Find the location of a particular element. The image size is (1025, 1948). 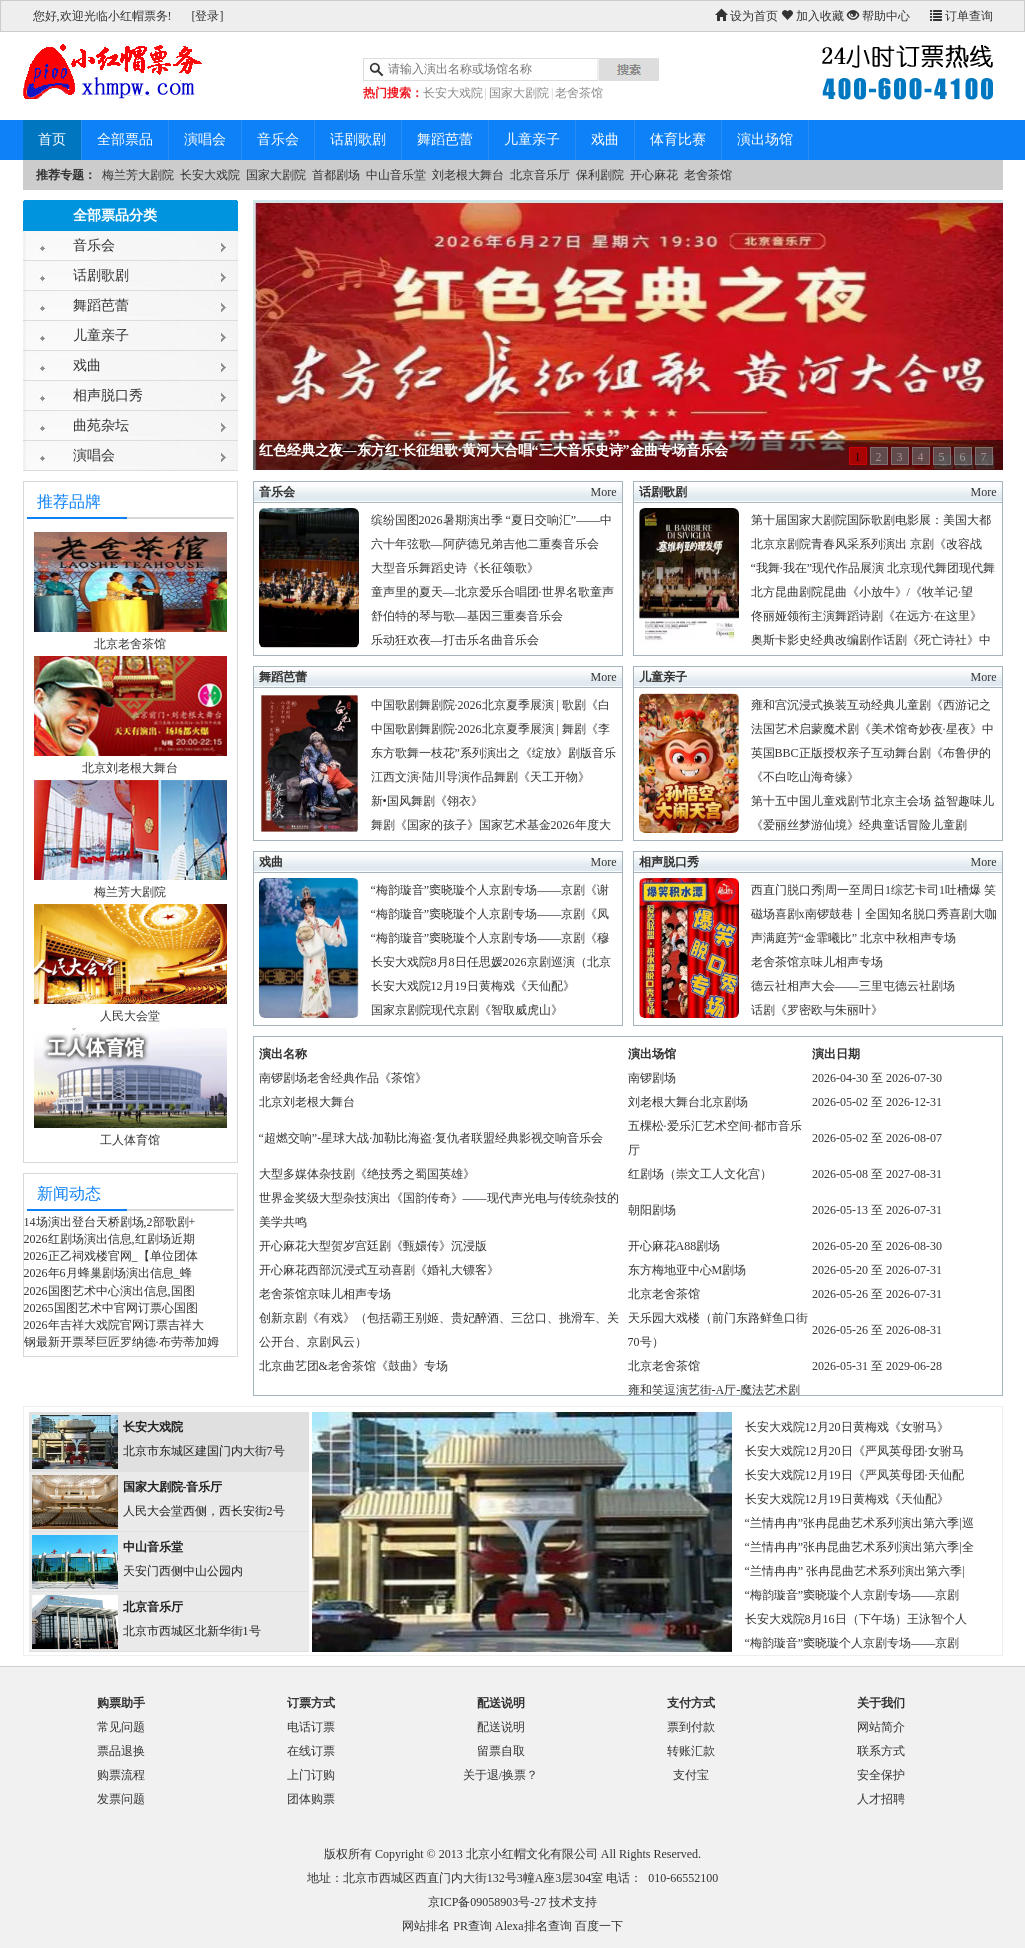

北京音乐厅 is located at coordinates (540, 175).